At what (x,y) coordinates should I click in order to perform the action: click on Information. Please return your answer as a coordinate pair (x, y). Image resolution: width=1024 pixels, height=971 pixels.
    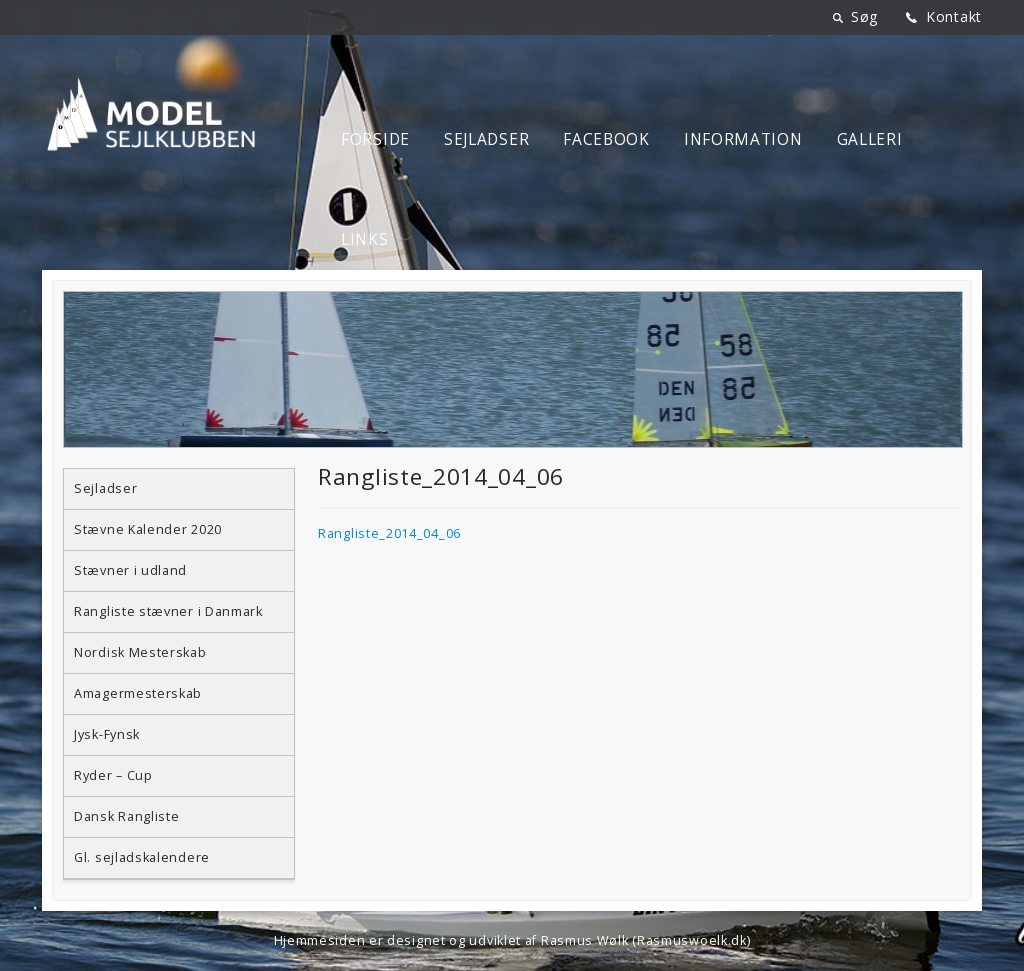
    Looking at the image, I should click on (743, 139).